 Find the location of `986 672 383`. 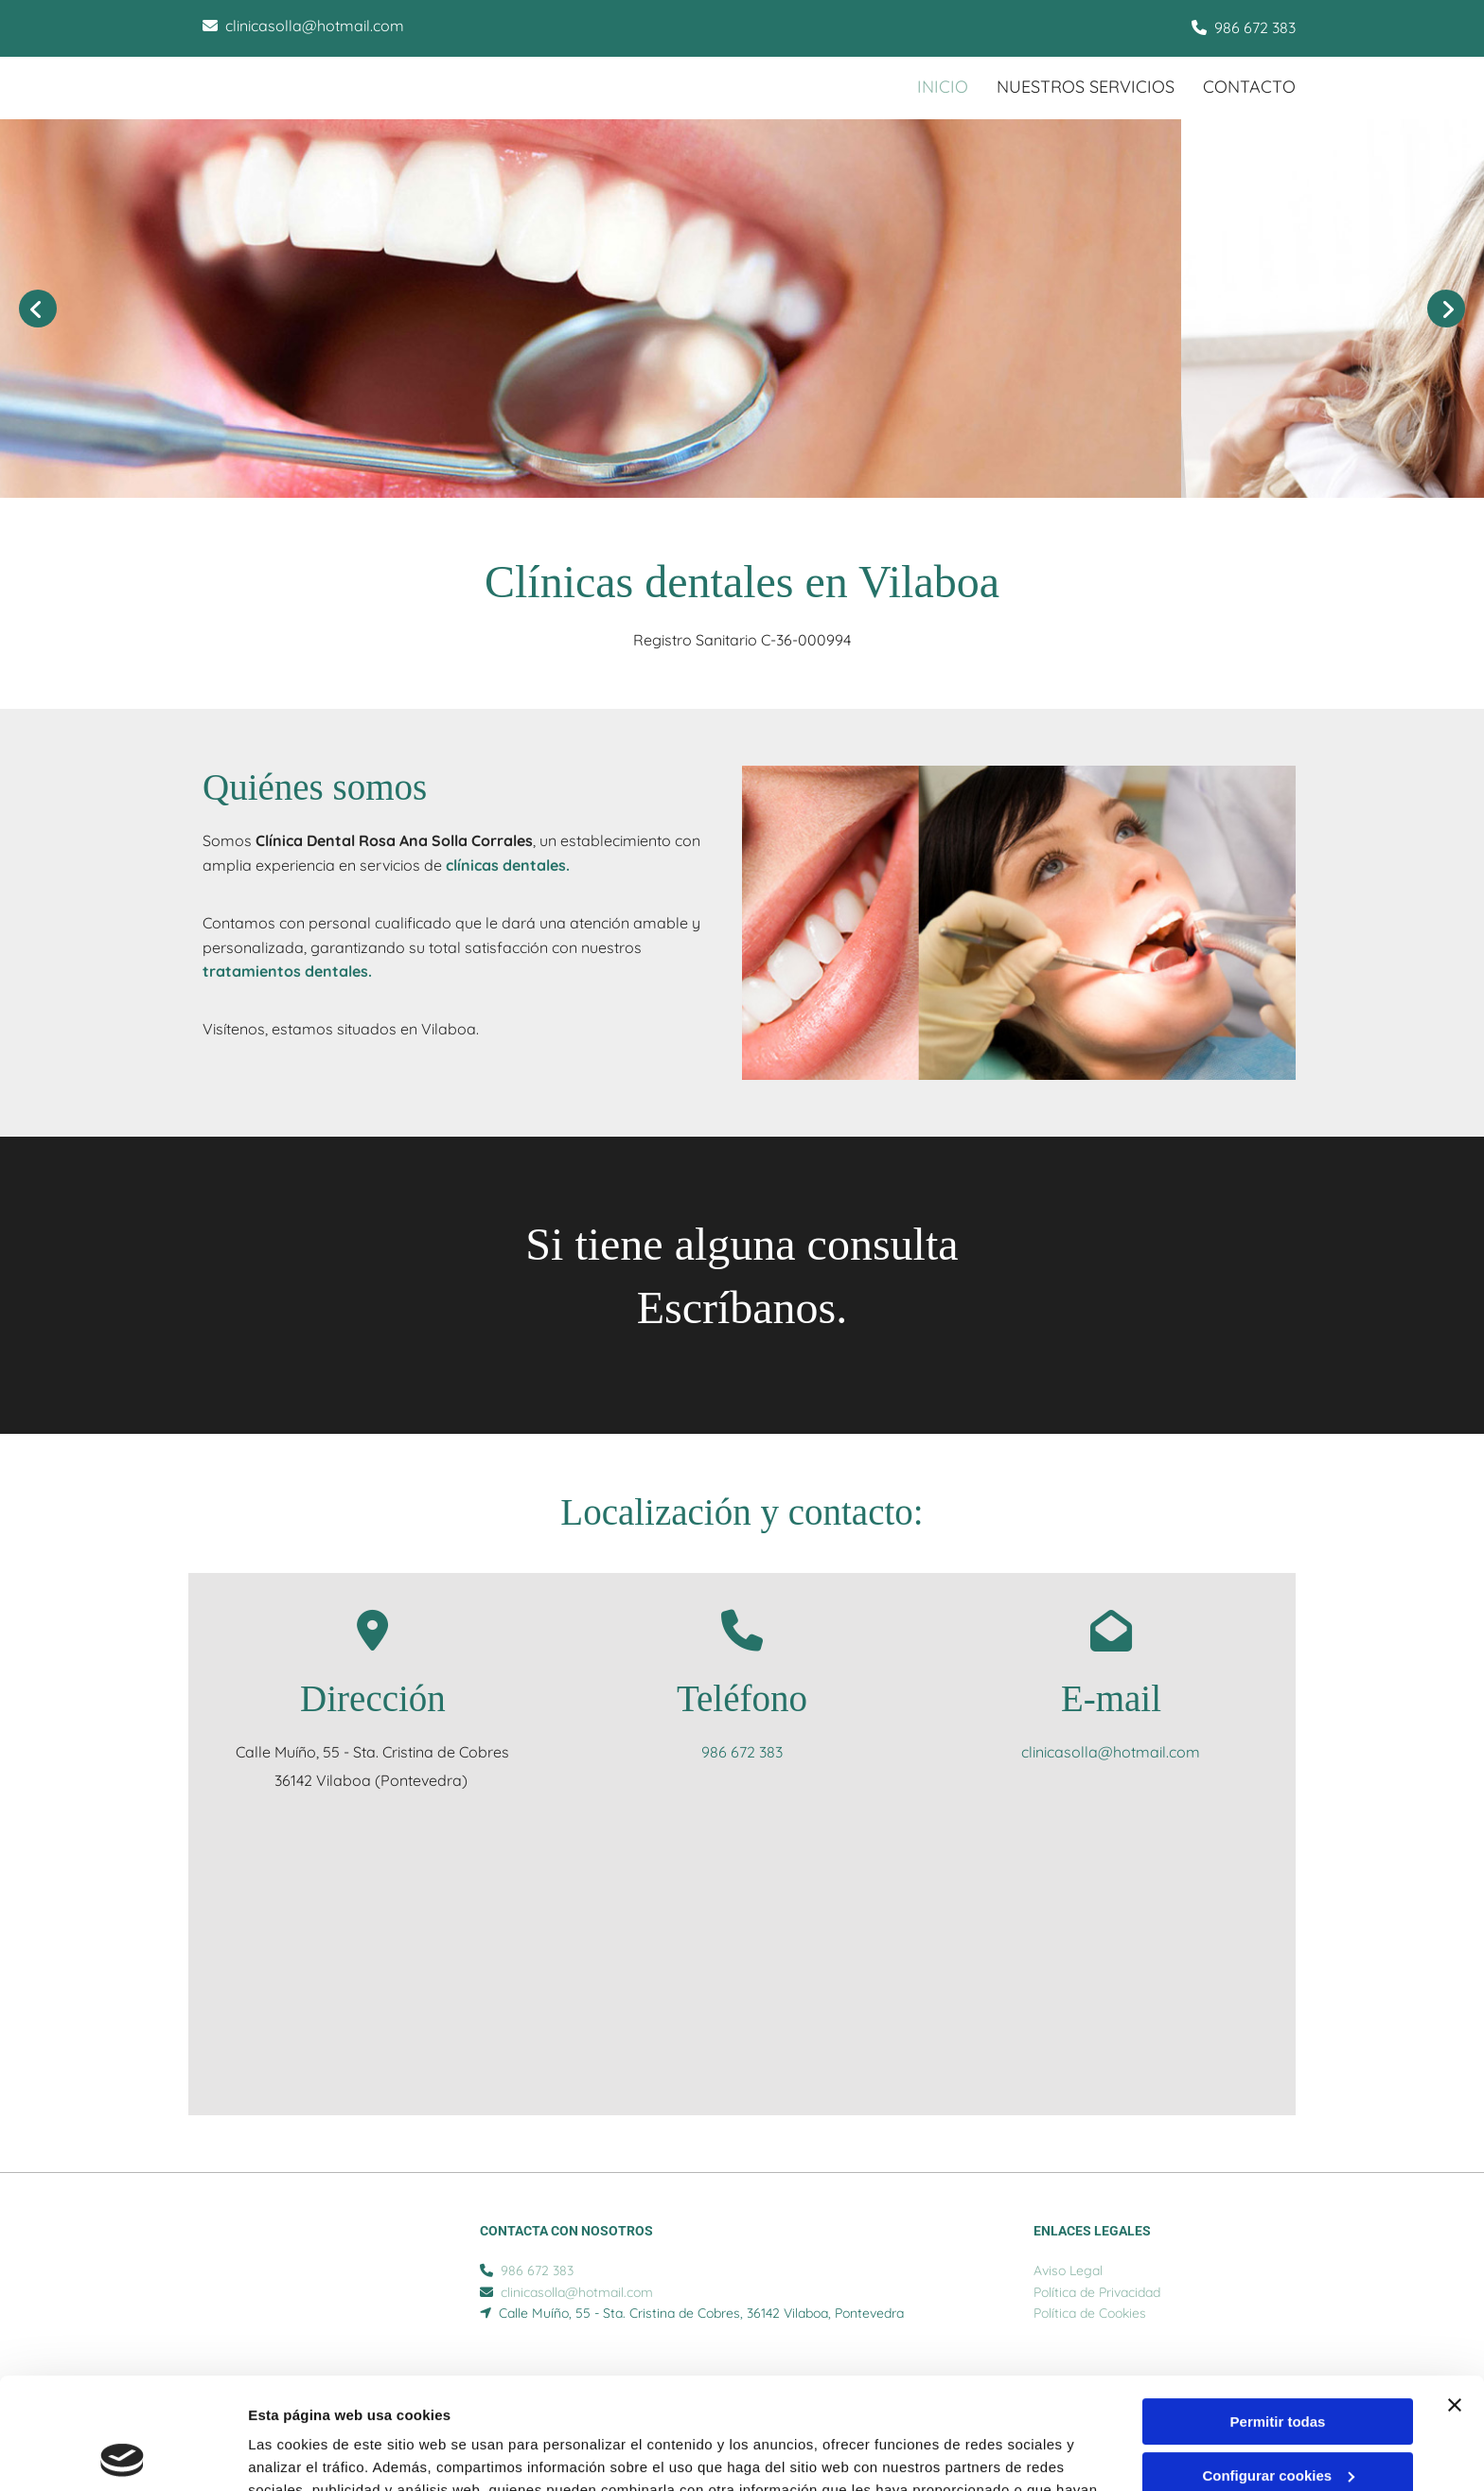

986 672 383 is located at coordinates (1255, 27).